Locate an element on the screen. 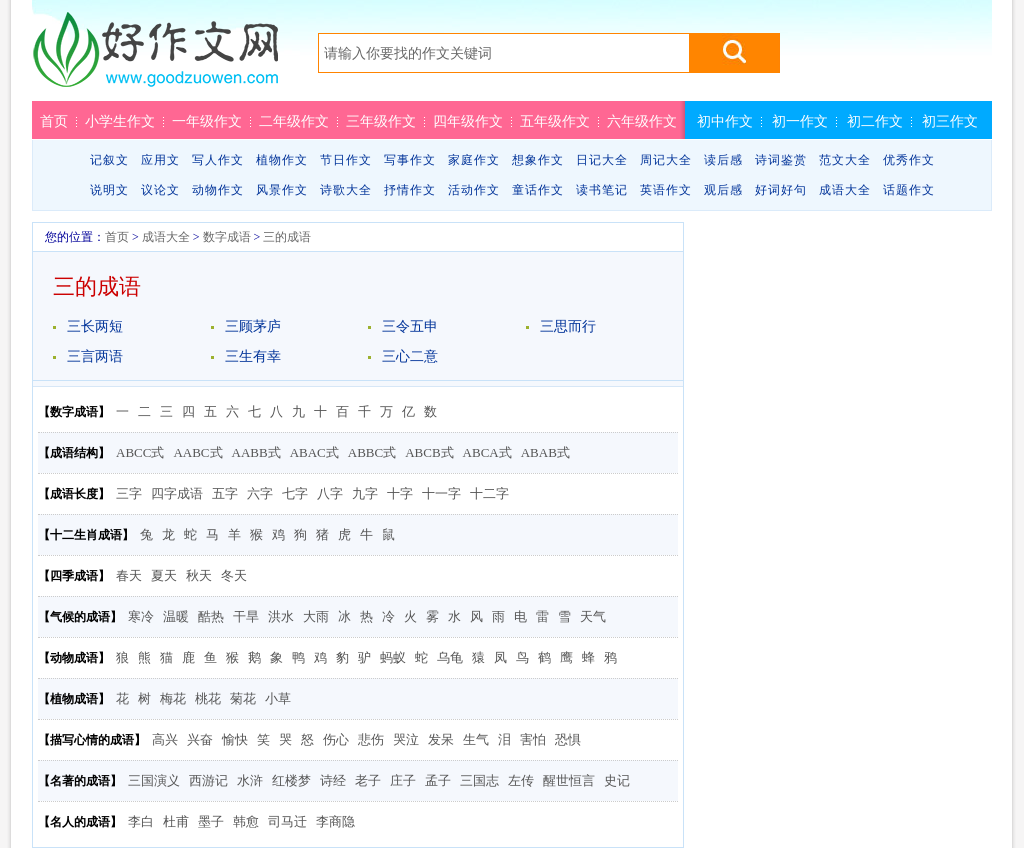 This screenshot has height=848, width=1024. 活动作文 is located at coordinates (474, 190).